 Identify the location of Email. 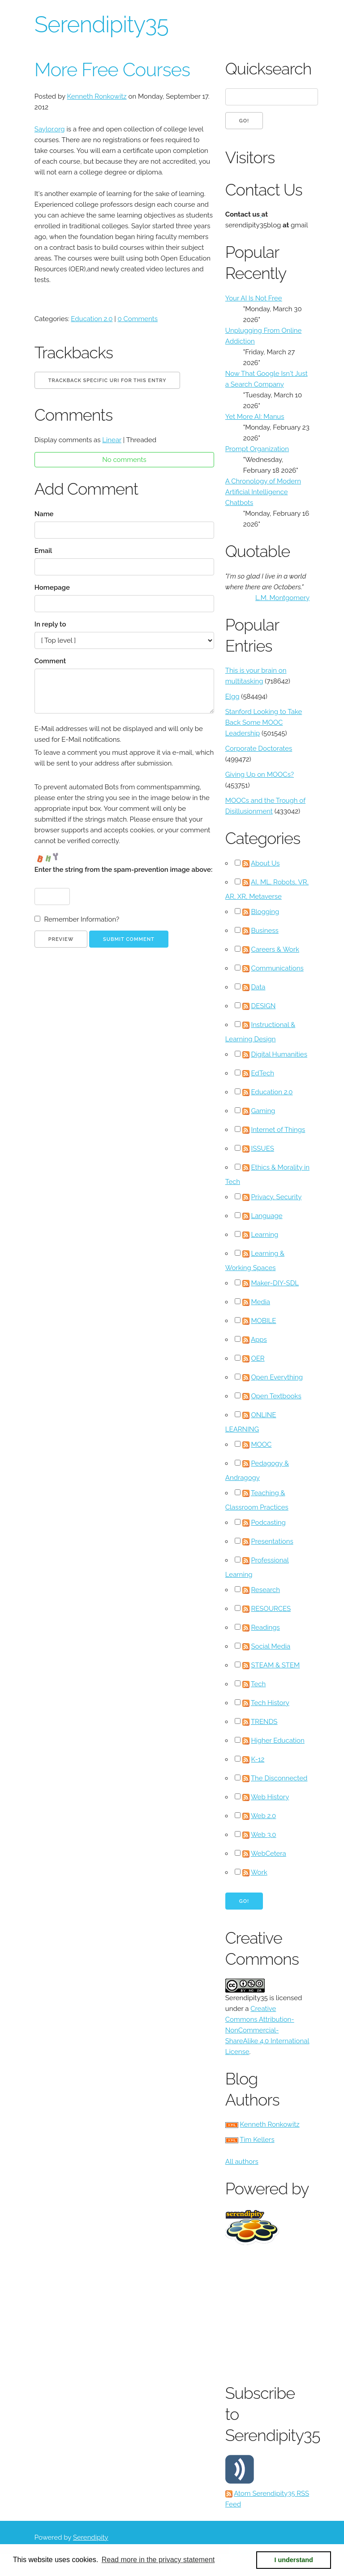
(43, 551).